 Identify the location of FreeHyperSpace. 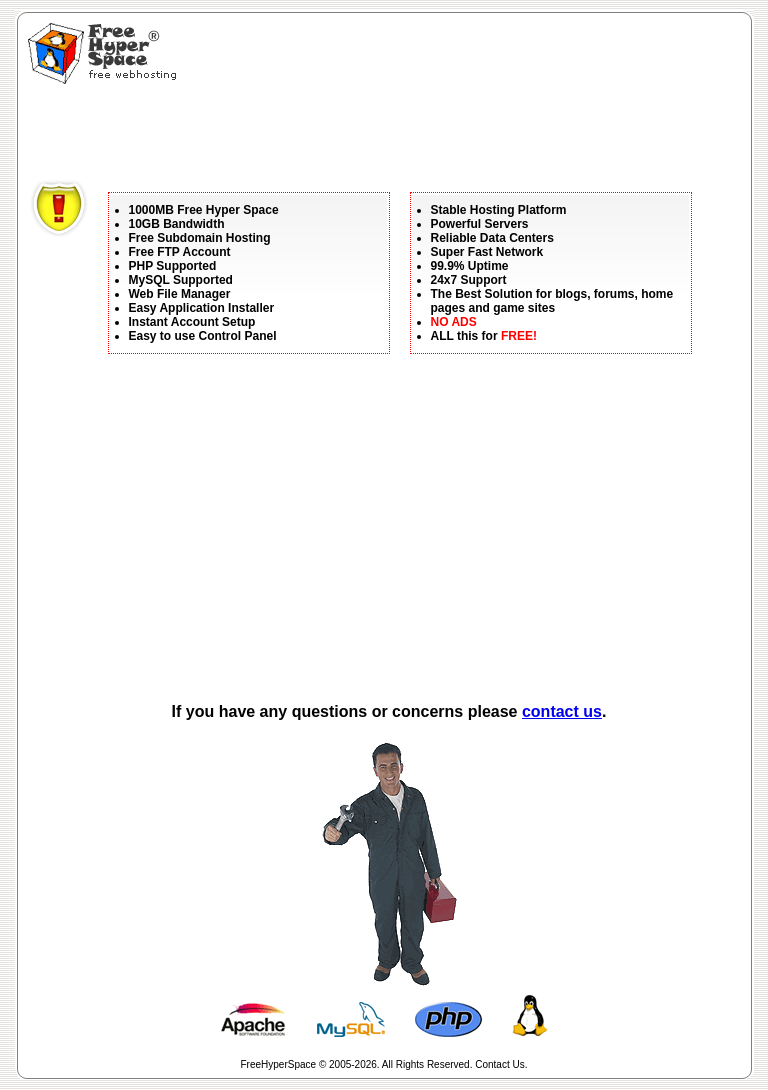
(279, 1064).